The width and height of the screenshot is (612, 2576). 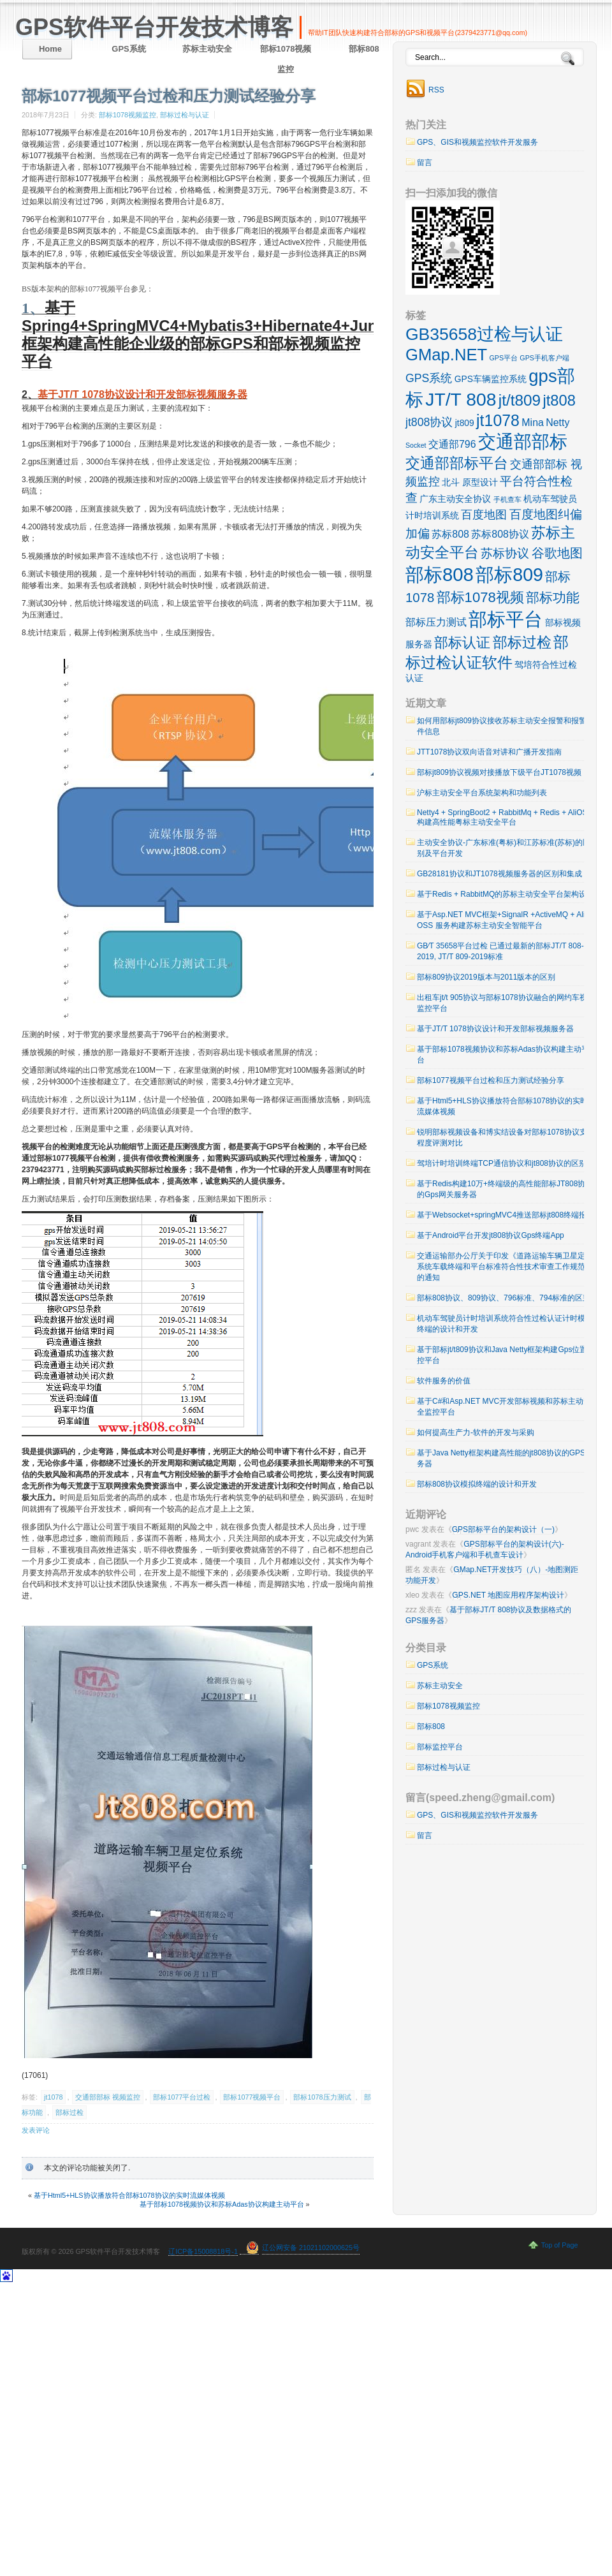 What do you see at coordinates (181, 2097) in the screenshot?
I see `部标1077平台过检` at bounding box center [181, 2097].